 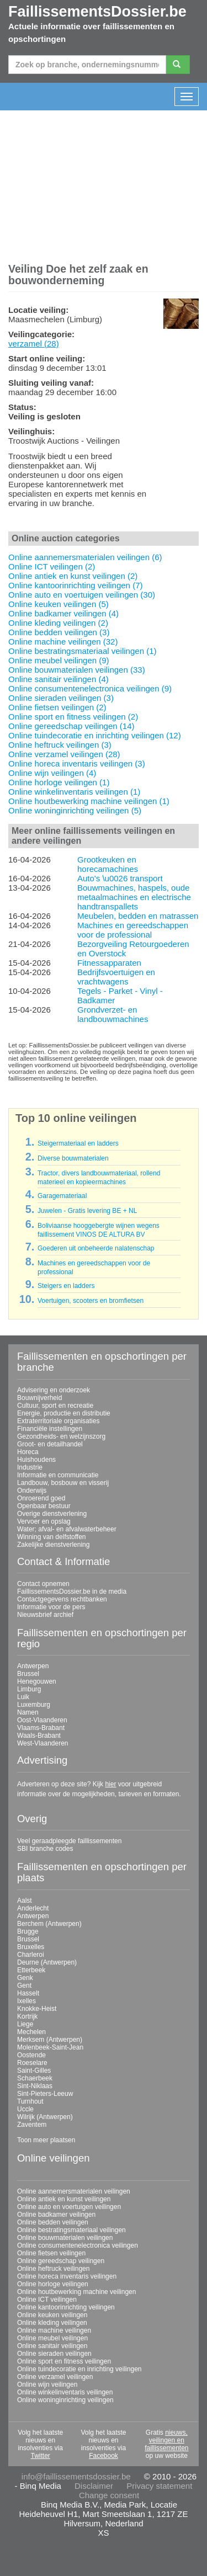 I want to click on Luxemburg, so click(x=33, y=1705).